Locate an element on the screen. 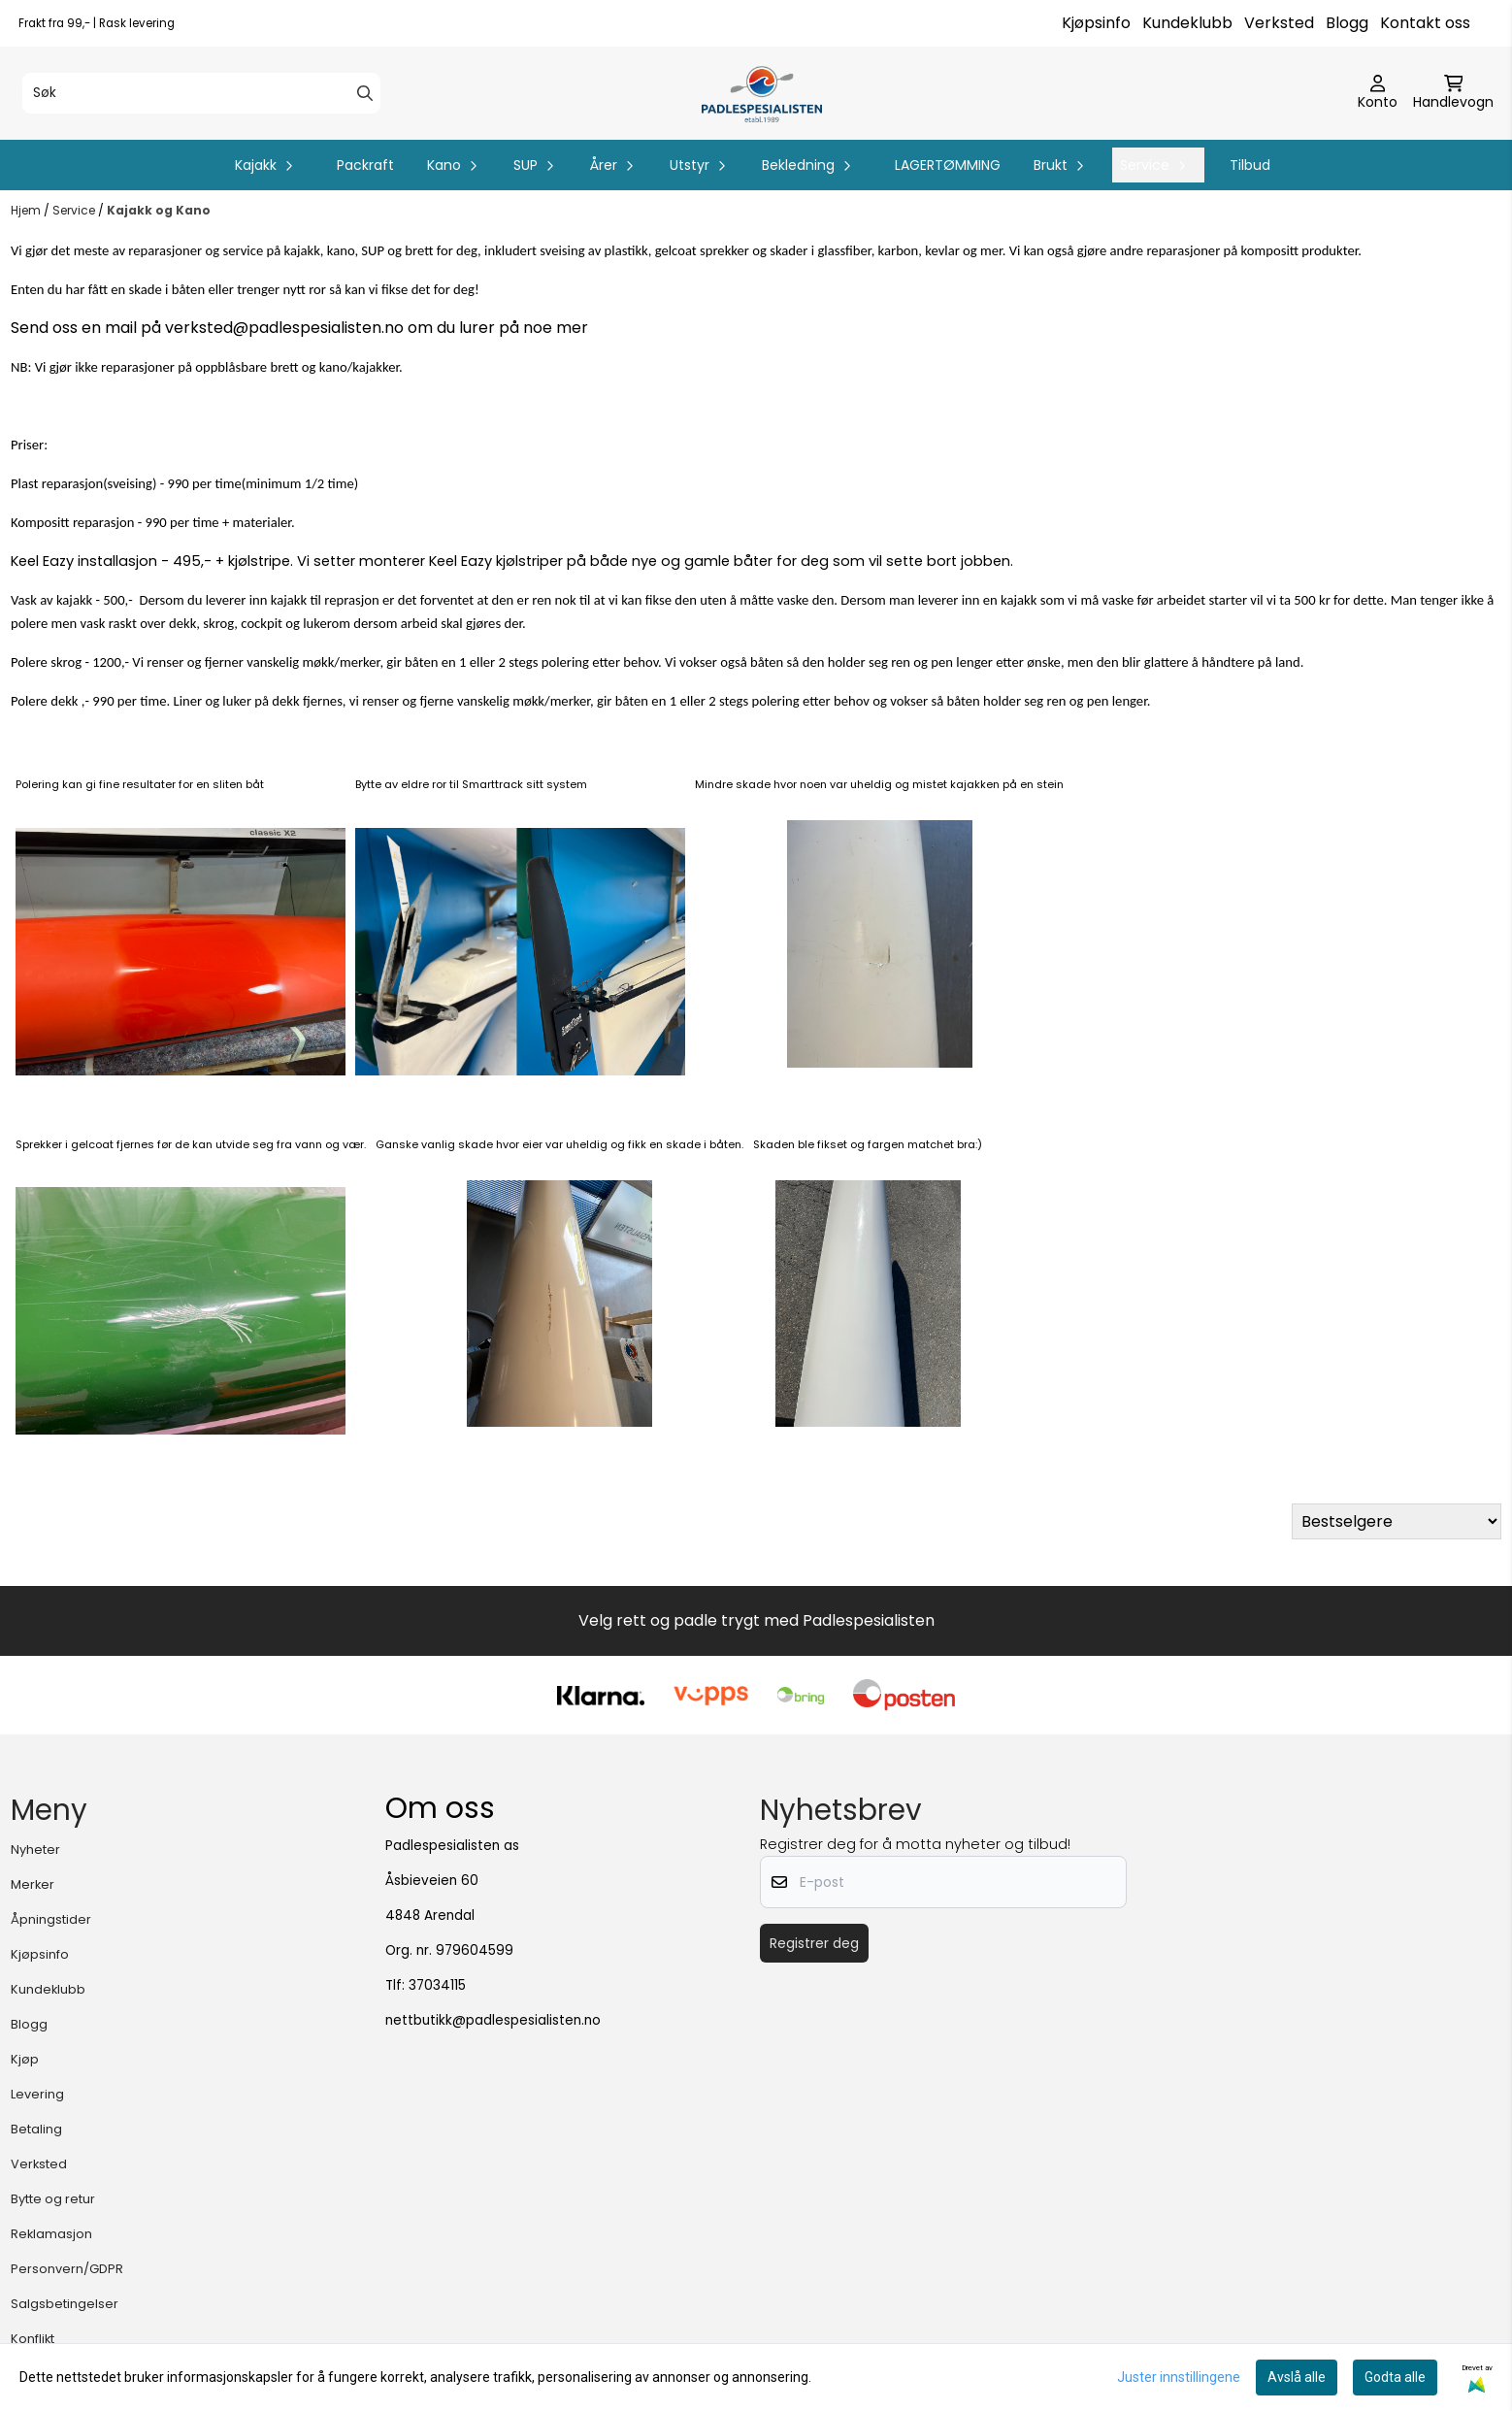 Image resolution: width=1512 pixels, height=2411 pixels. [Search] is located at coordinates (365, 93).